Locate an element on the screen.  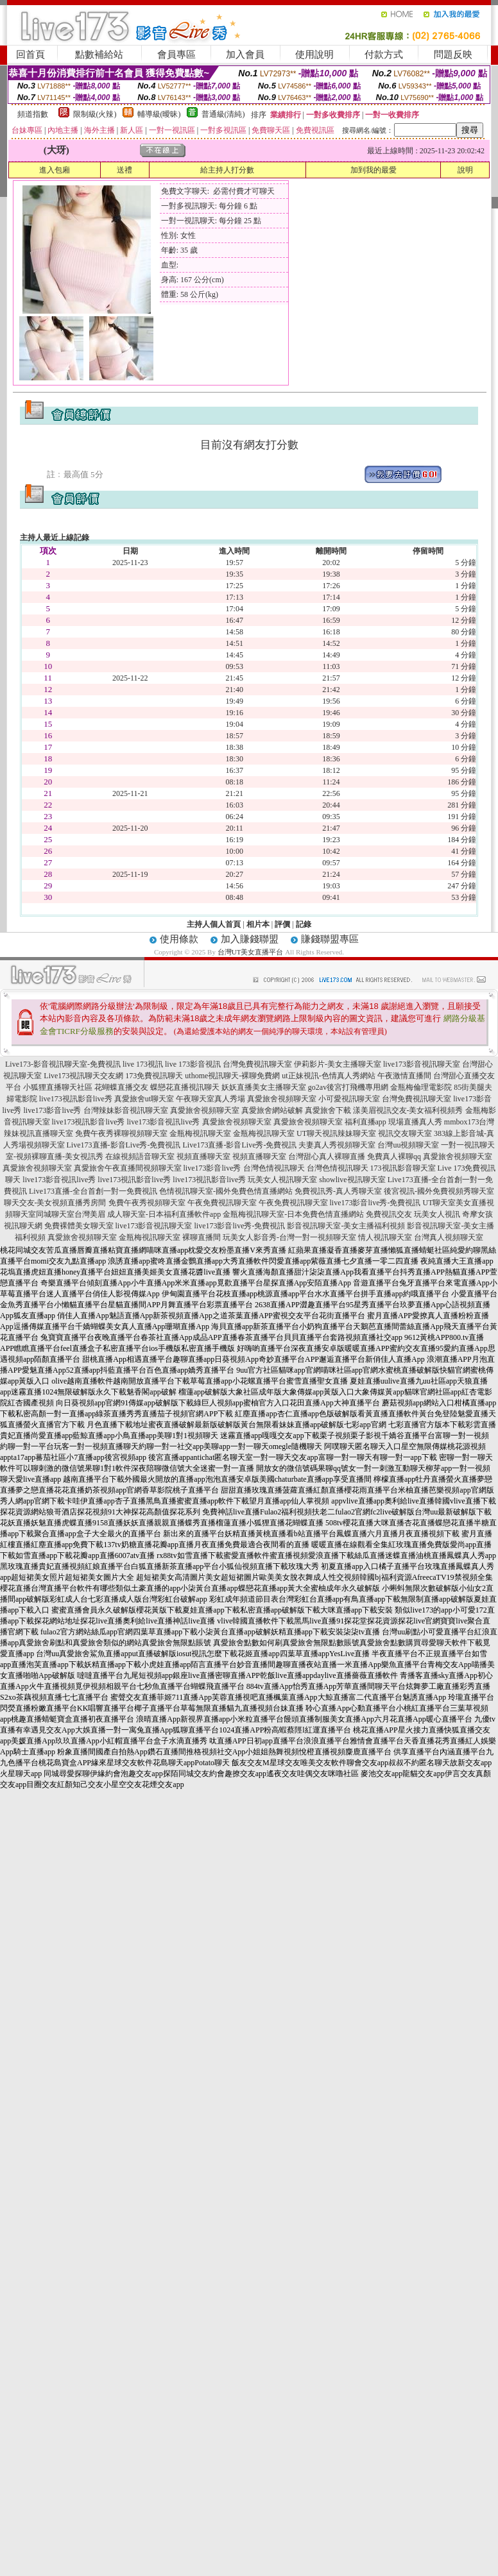
免費裸體美女聊天室 is located at coordinates (79, 1225).